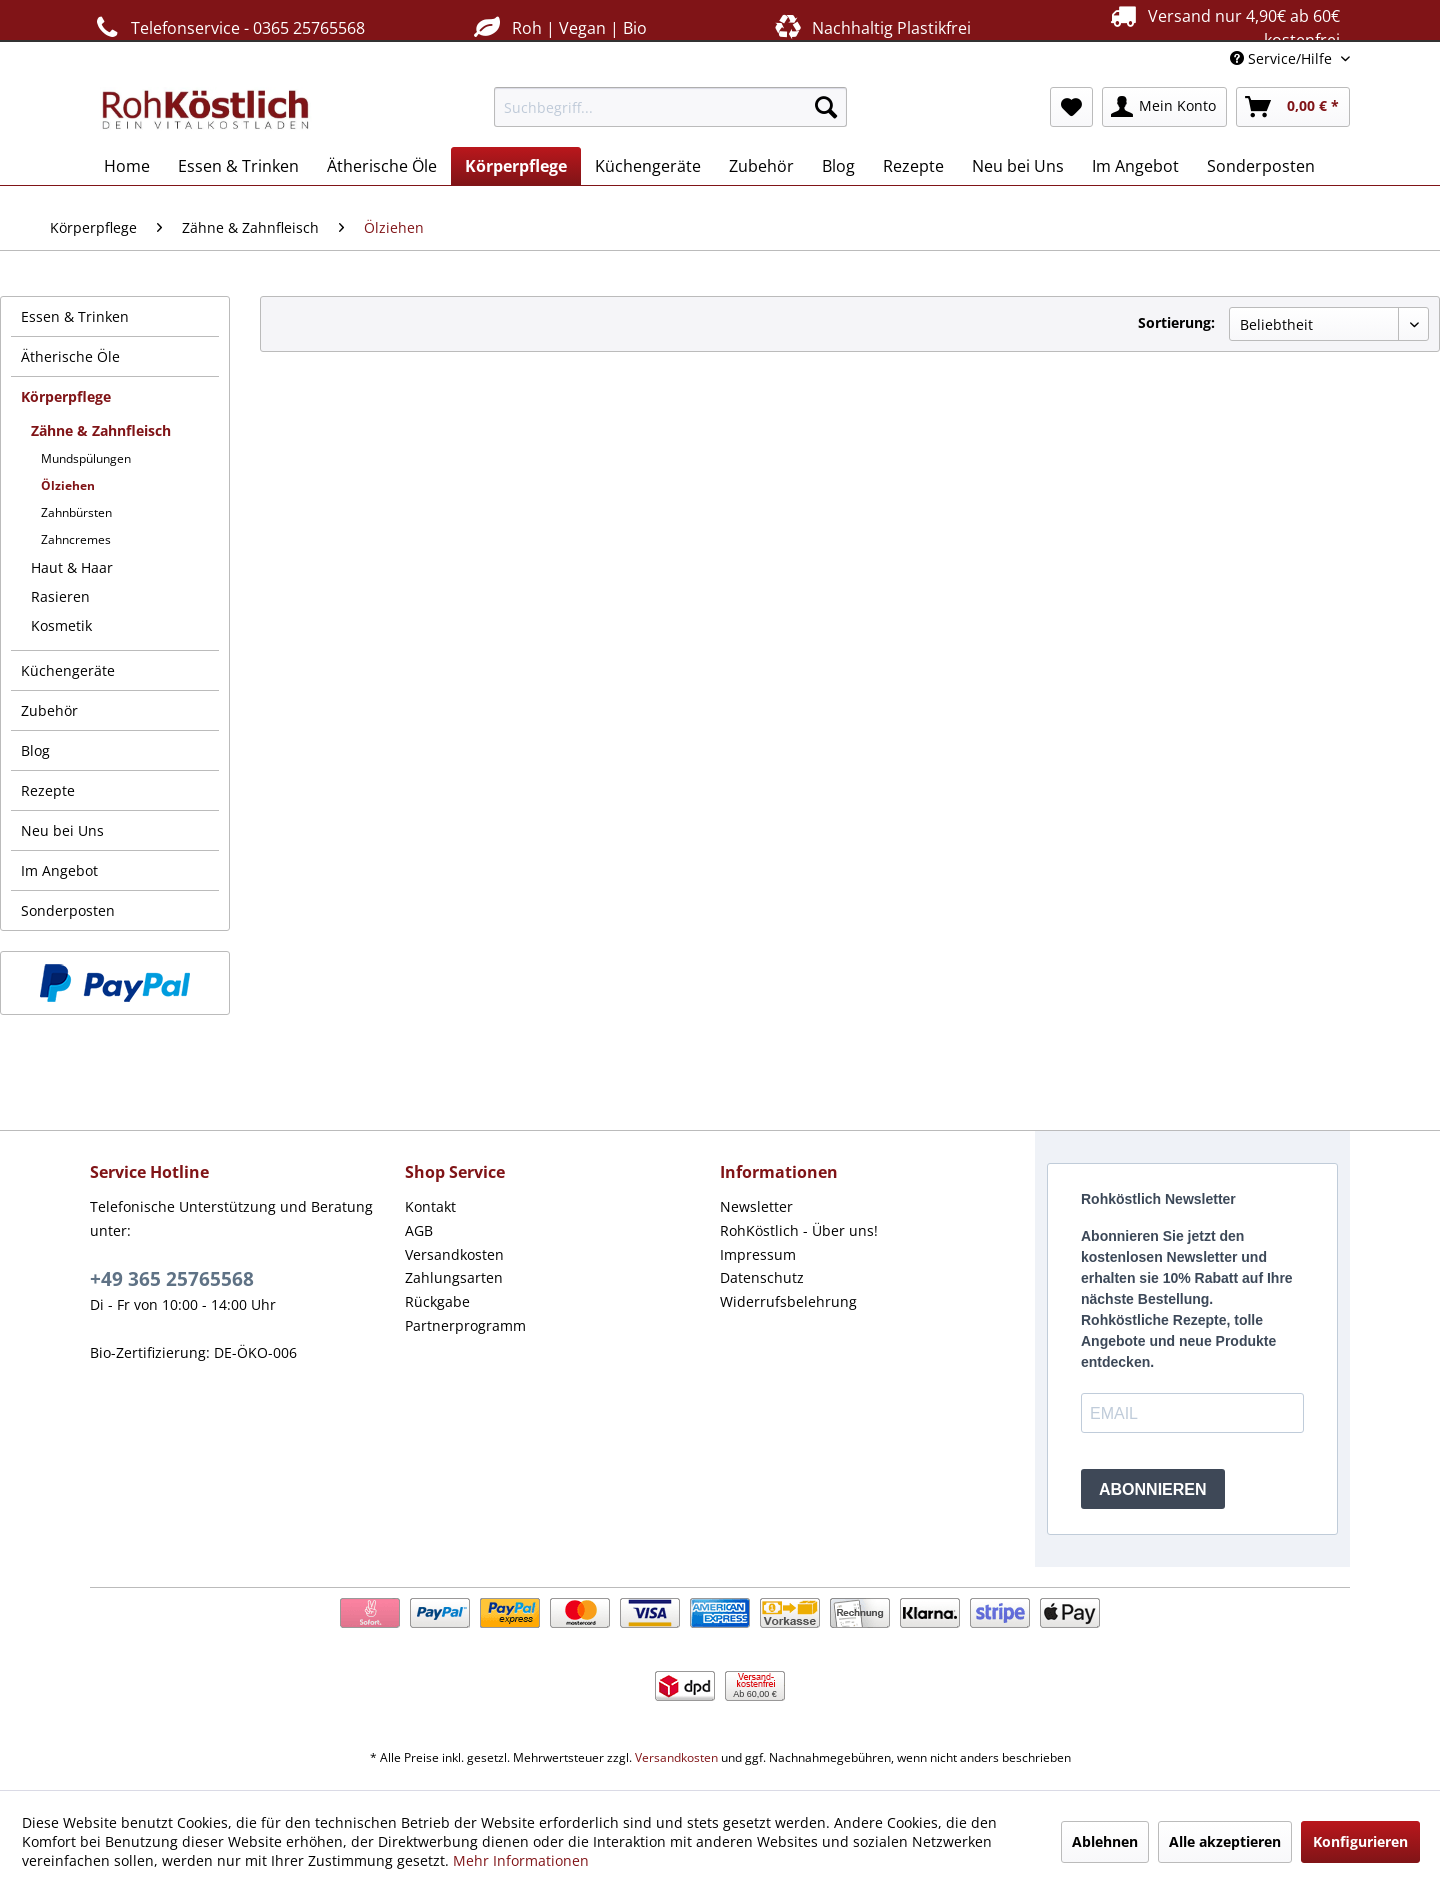  I want to click on Nachhaltig Plastikfrei, so click(871, 27).